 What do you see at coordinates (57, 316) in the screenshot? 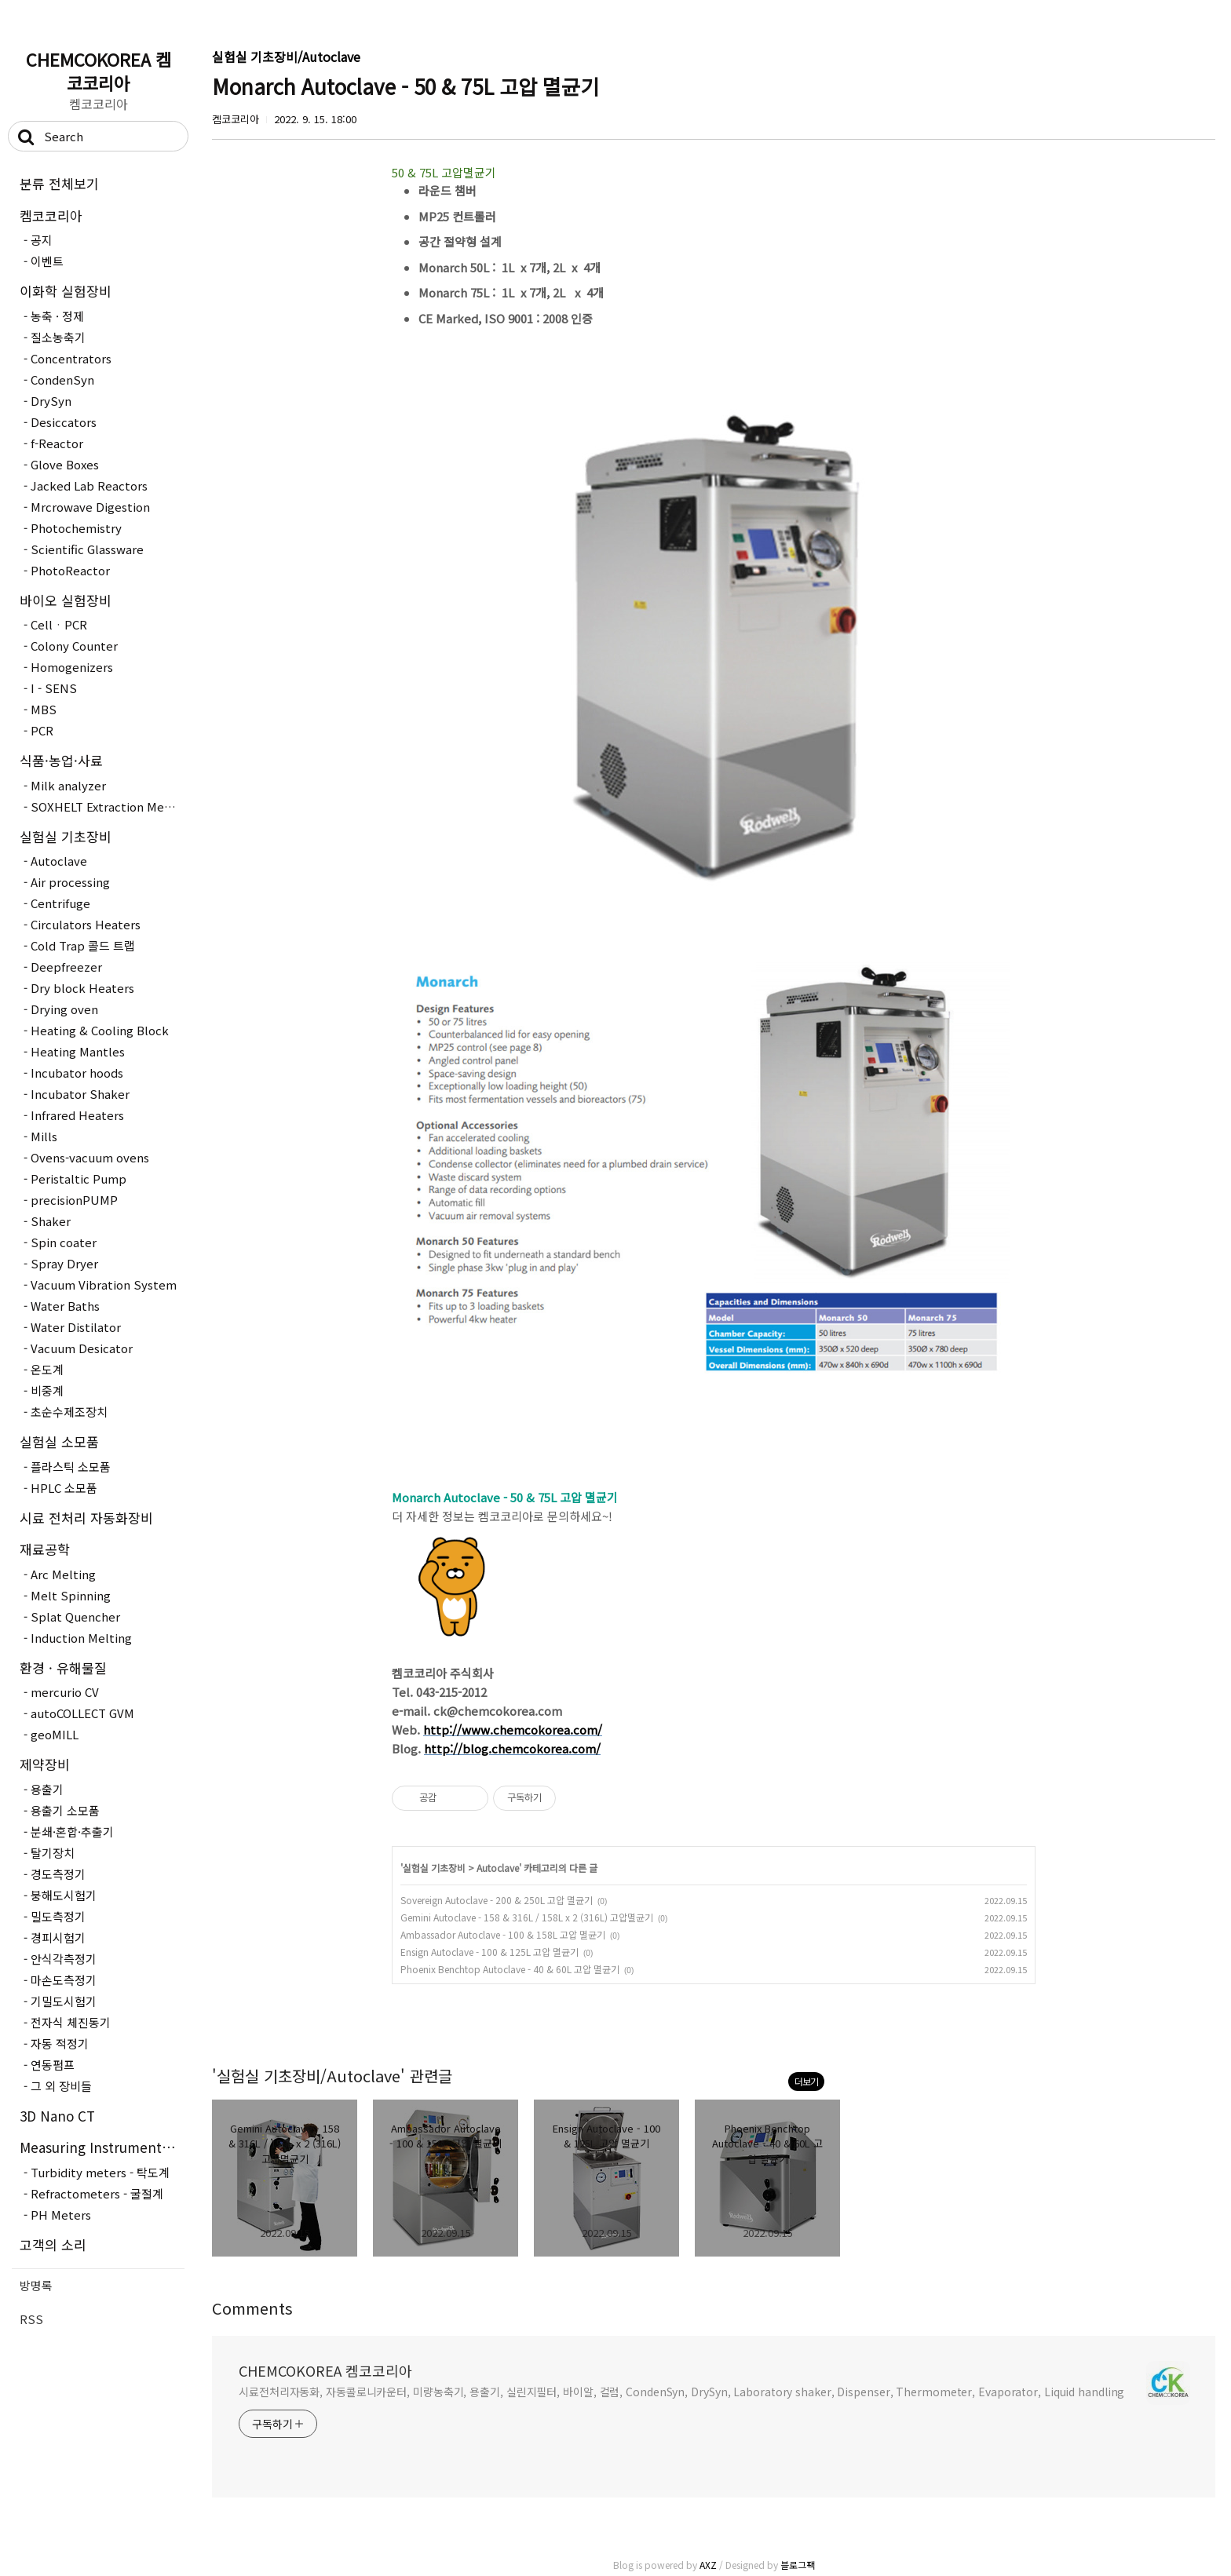
I see `농축 · 정제` at bounding box center [57, 316].